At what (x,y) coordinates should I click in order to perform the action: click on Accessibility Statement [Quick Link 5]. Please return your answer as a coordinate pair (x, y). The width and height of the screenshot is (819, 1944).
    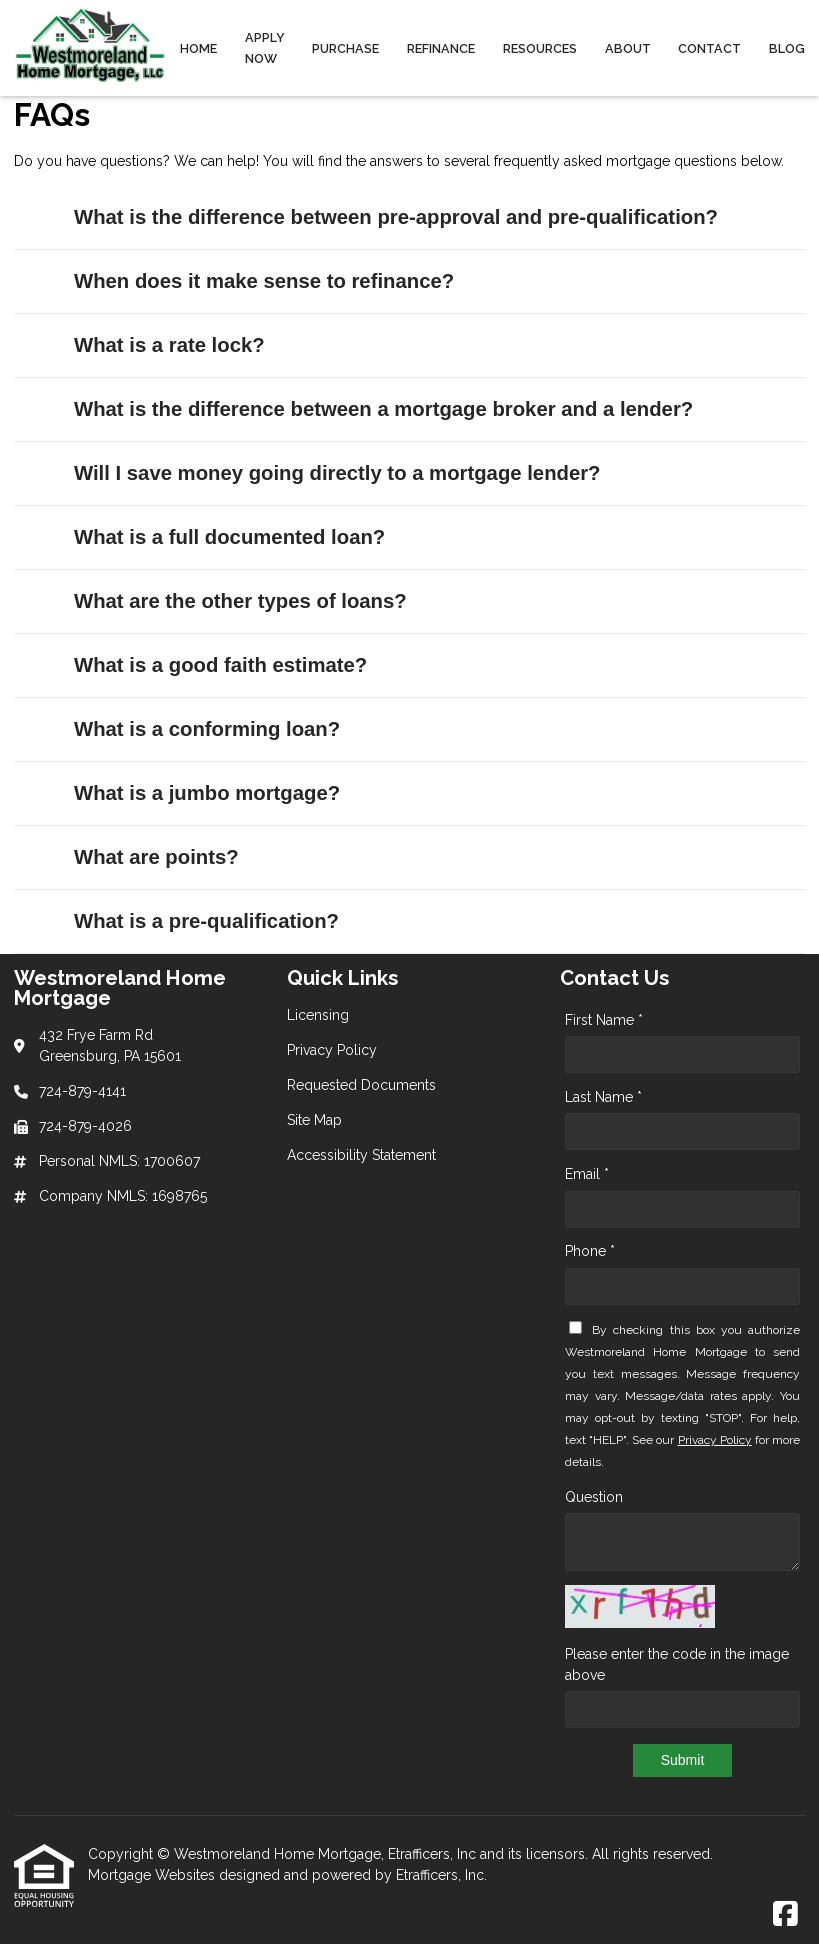
    Looking at the image, I should click on (361, 1155).